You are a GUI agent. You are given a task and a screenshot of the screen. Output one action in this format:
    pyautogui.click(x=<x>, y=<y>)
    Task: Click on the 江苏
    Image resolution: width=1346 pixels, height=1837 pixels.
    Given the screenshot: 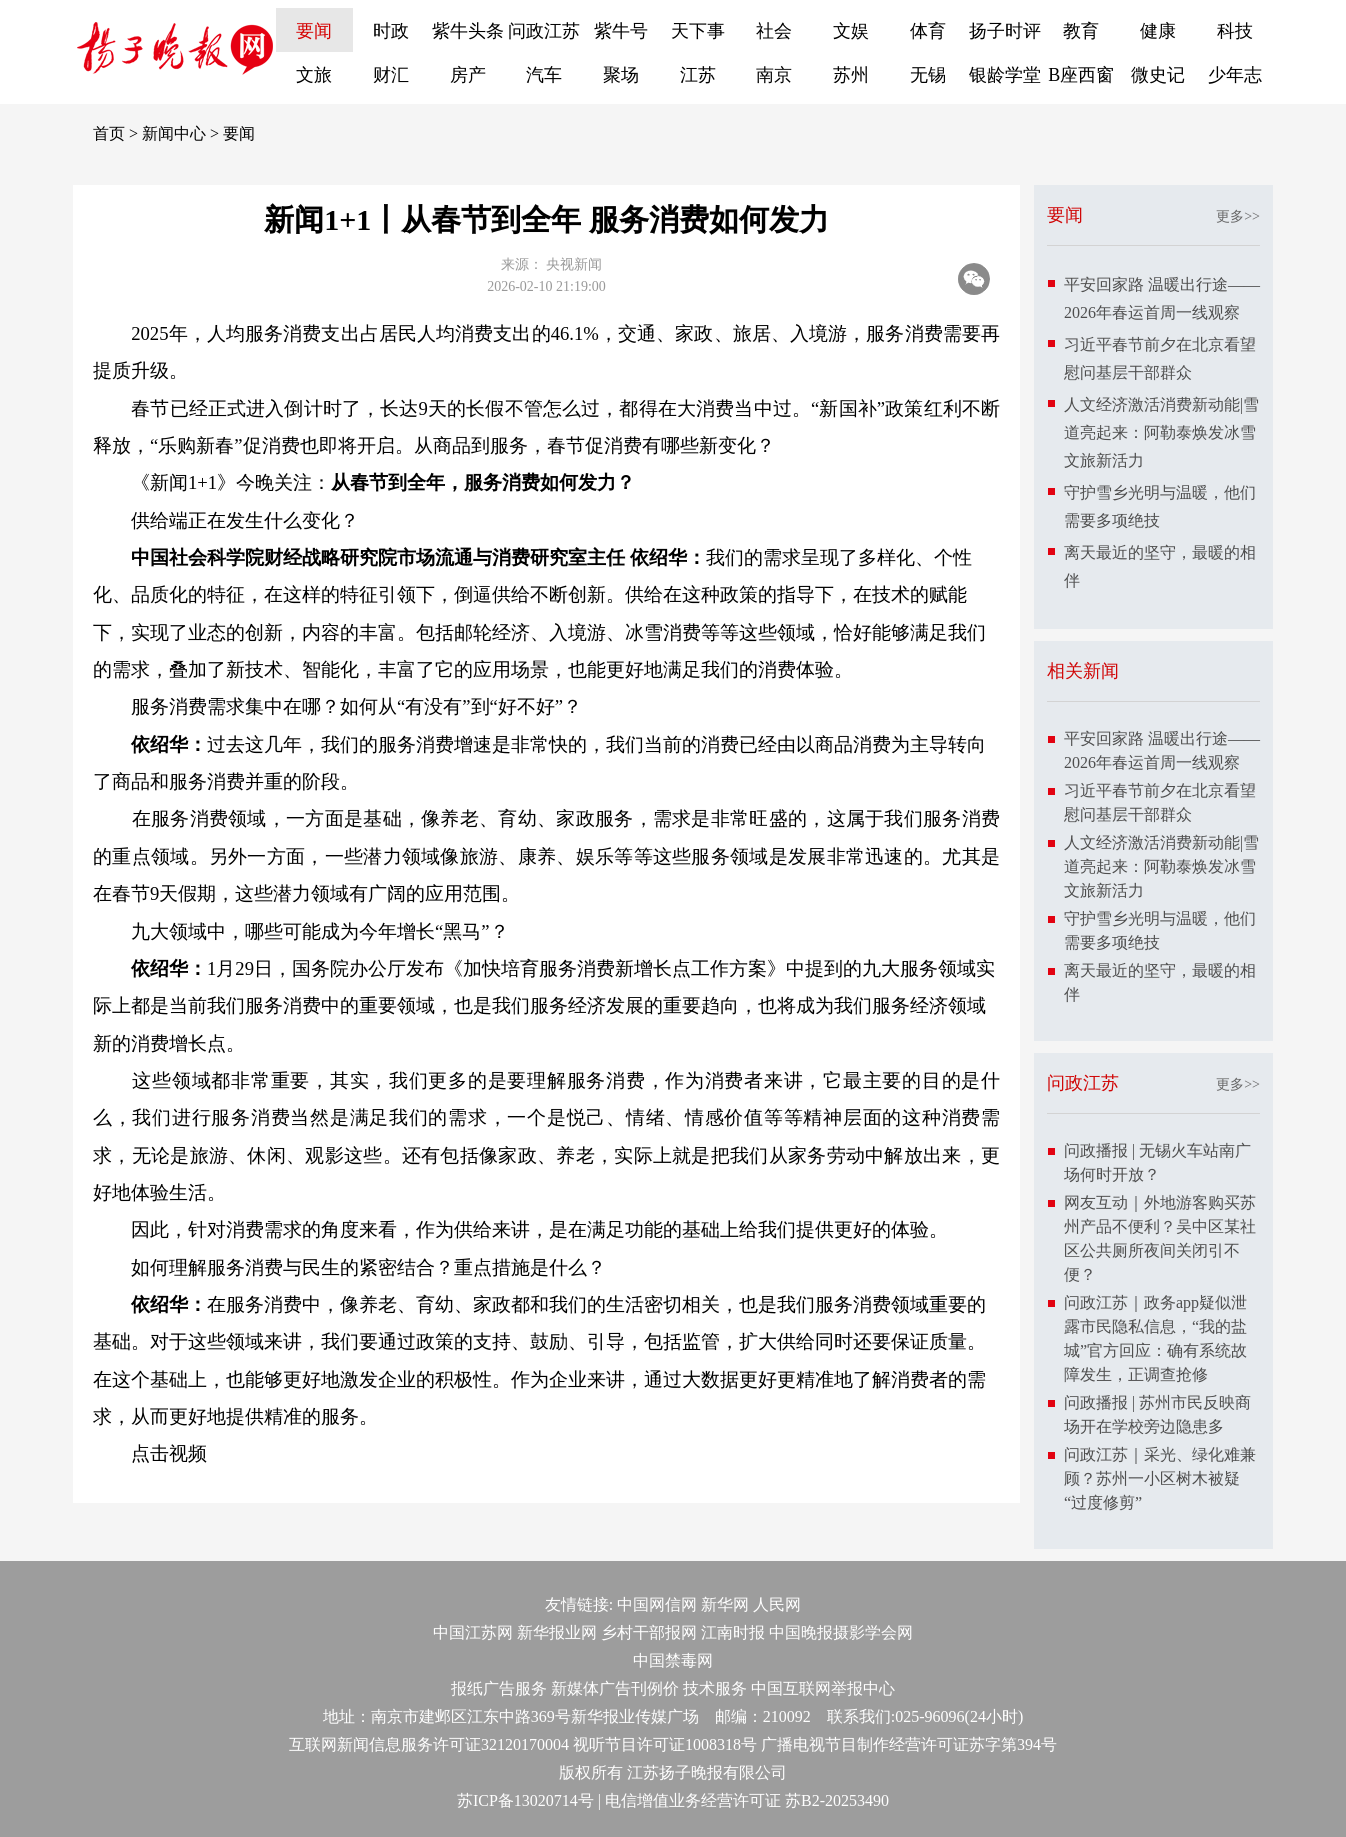 What is the action you would take?
    pyautogui.click(x=698, y=75)
    